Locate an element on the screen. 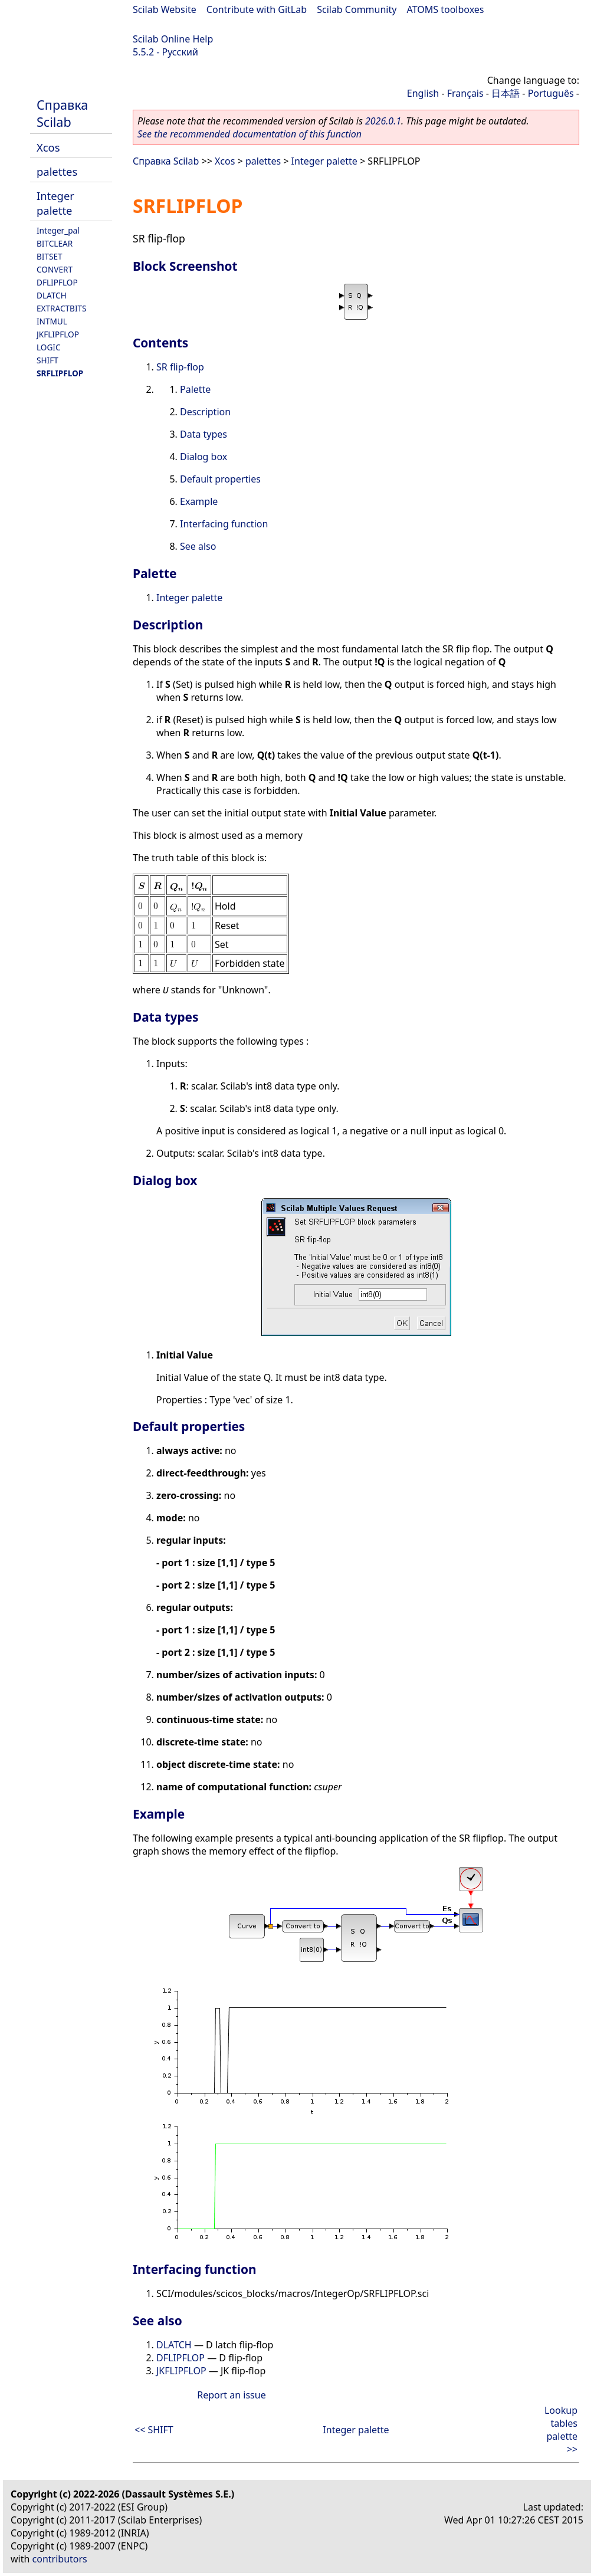 The height and width of the screenshot is (2576, 594). 2026.0.1 is located at coordinates (383, 120).